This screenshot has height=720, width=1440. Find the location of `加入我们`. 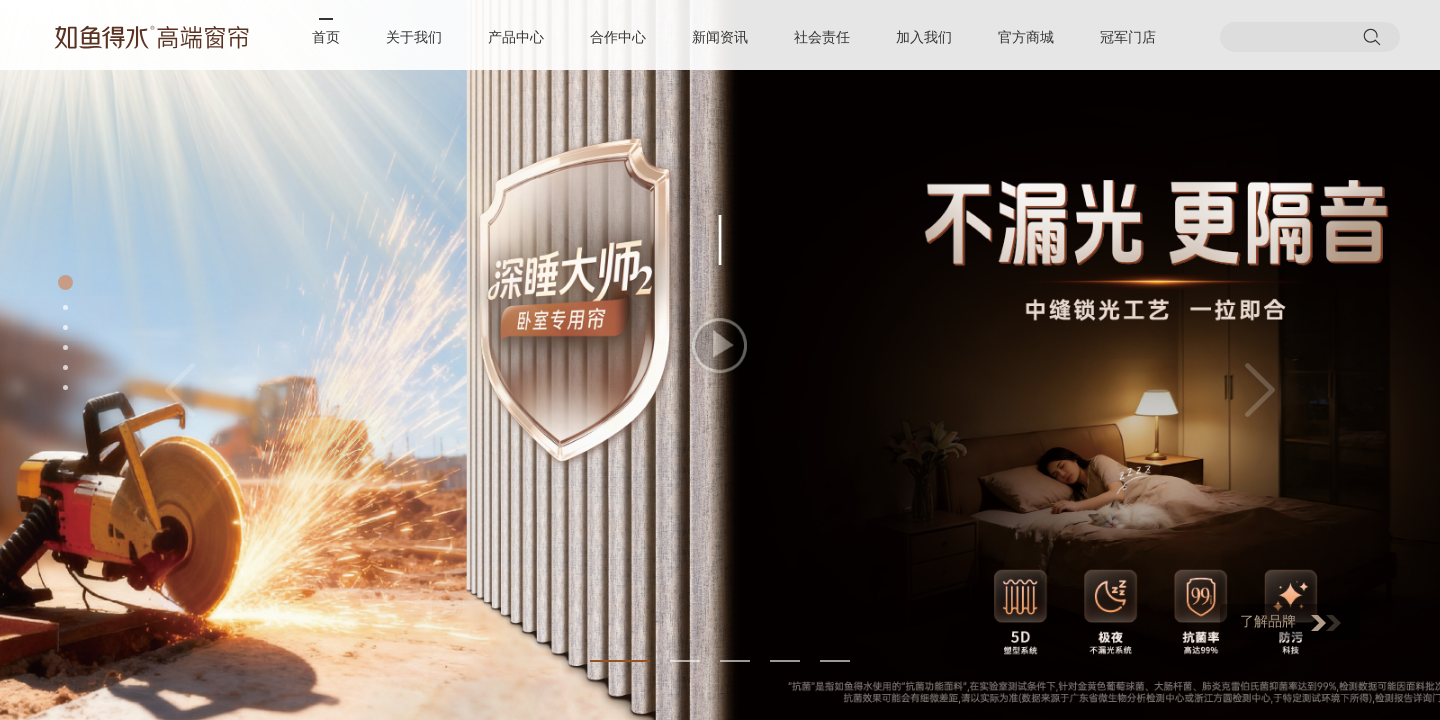

加入我们 is located at coordinates (924, 37).